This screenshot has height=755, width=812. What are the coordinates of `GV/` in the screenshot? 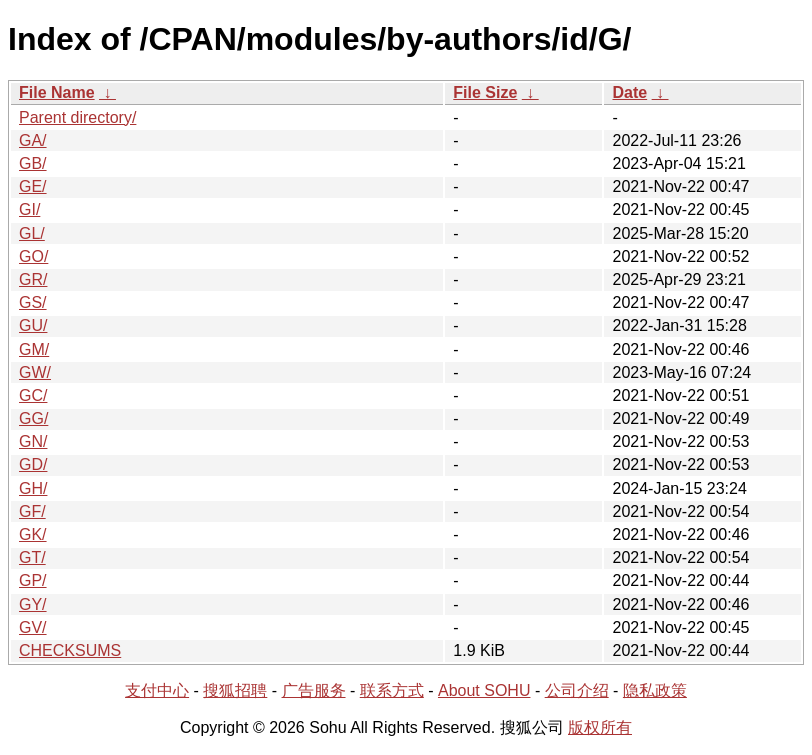 It's located at (33, 627).